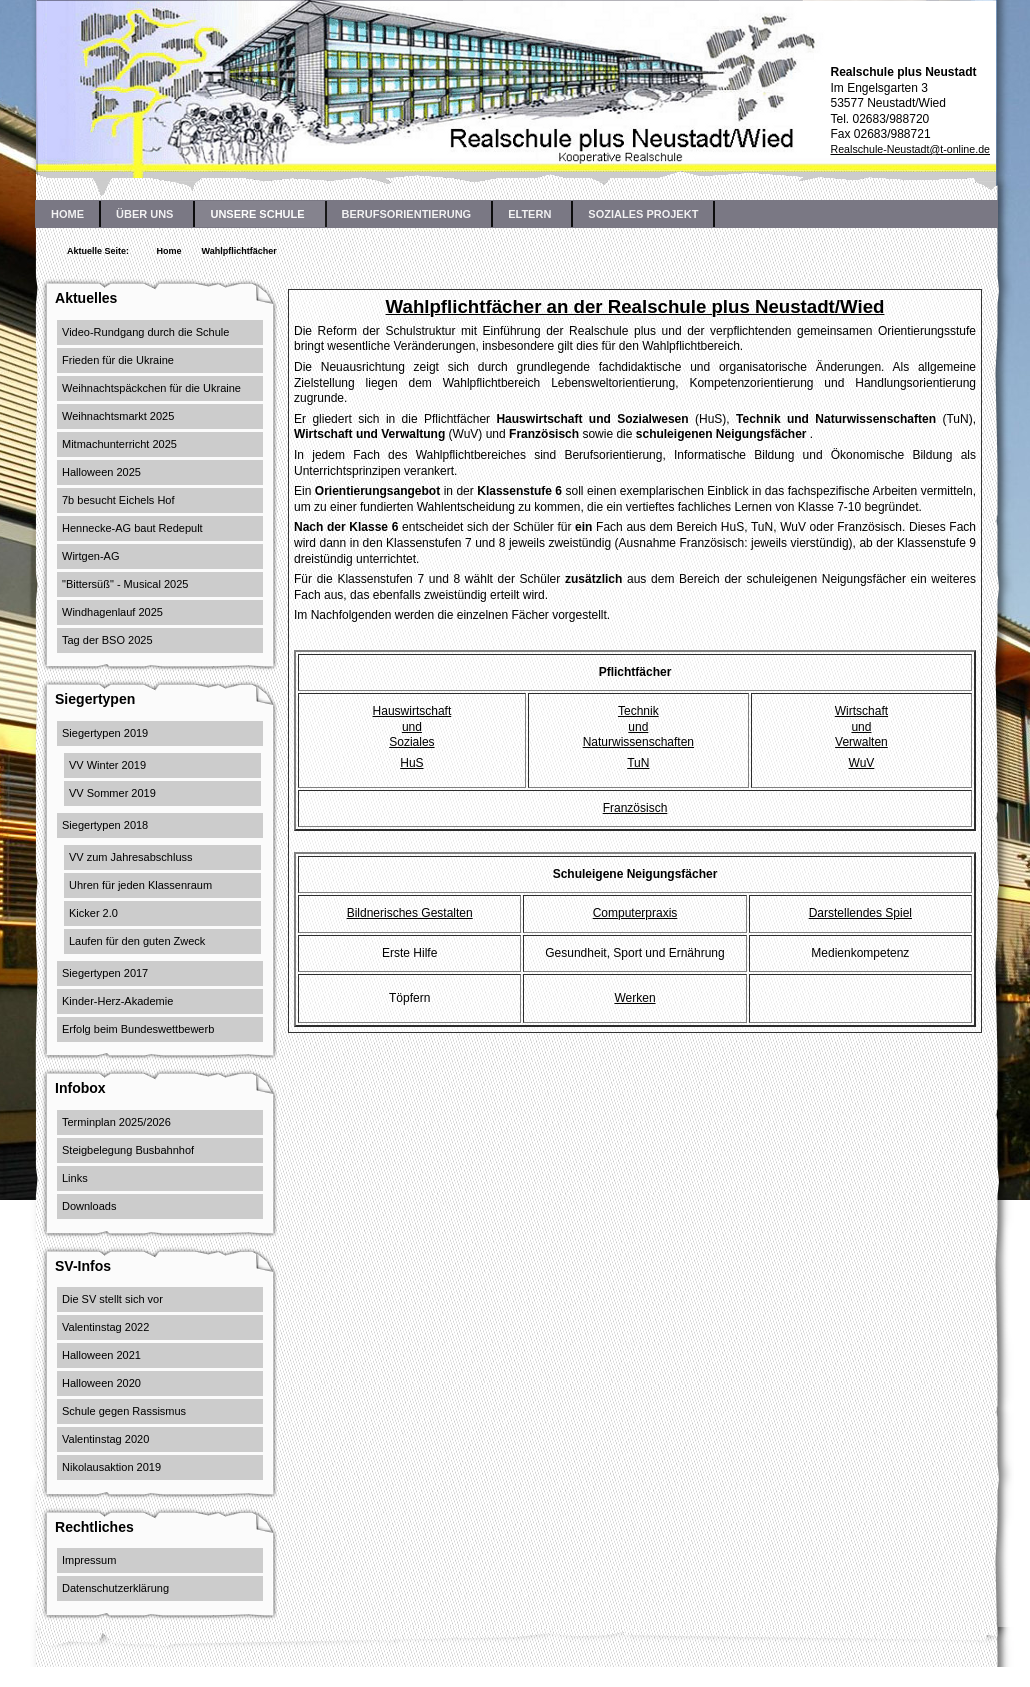 This screenshot has width=1030, height=1687. Describe the element at coordinates (107, 640) in the screenshot. I see `Tag der BSO 2025` at that location.